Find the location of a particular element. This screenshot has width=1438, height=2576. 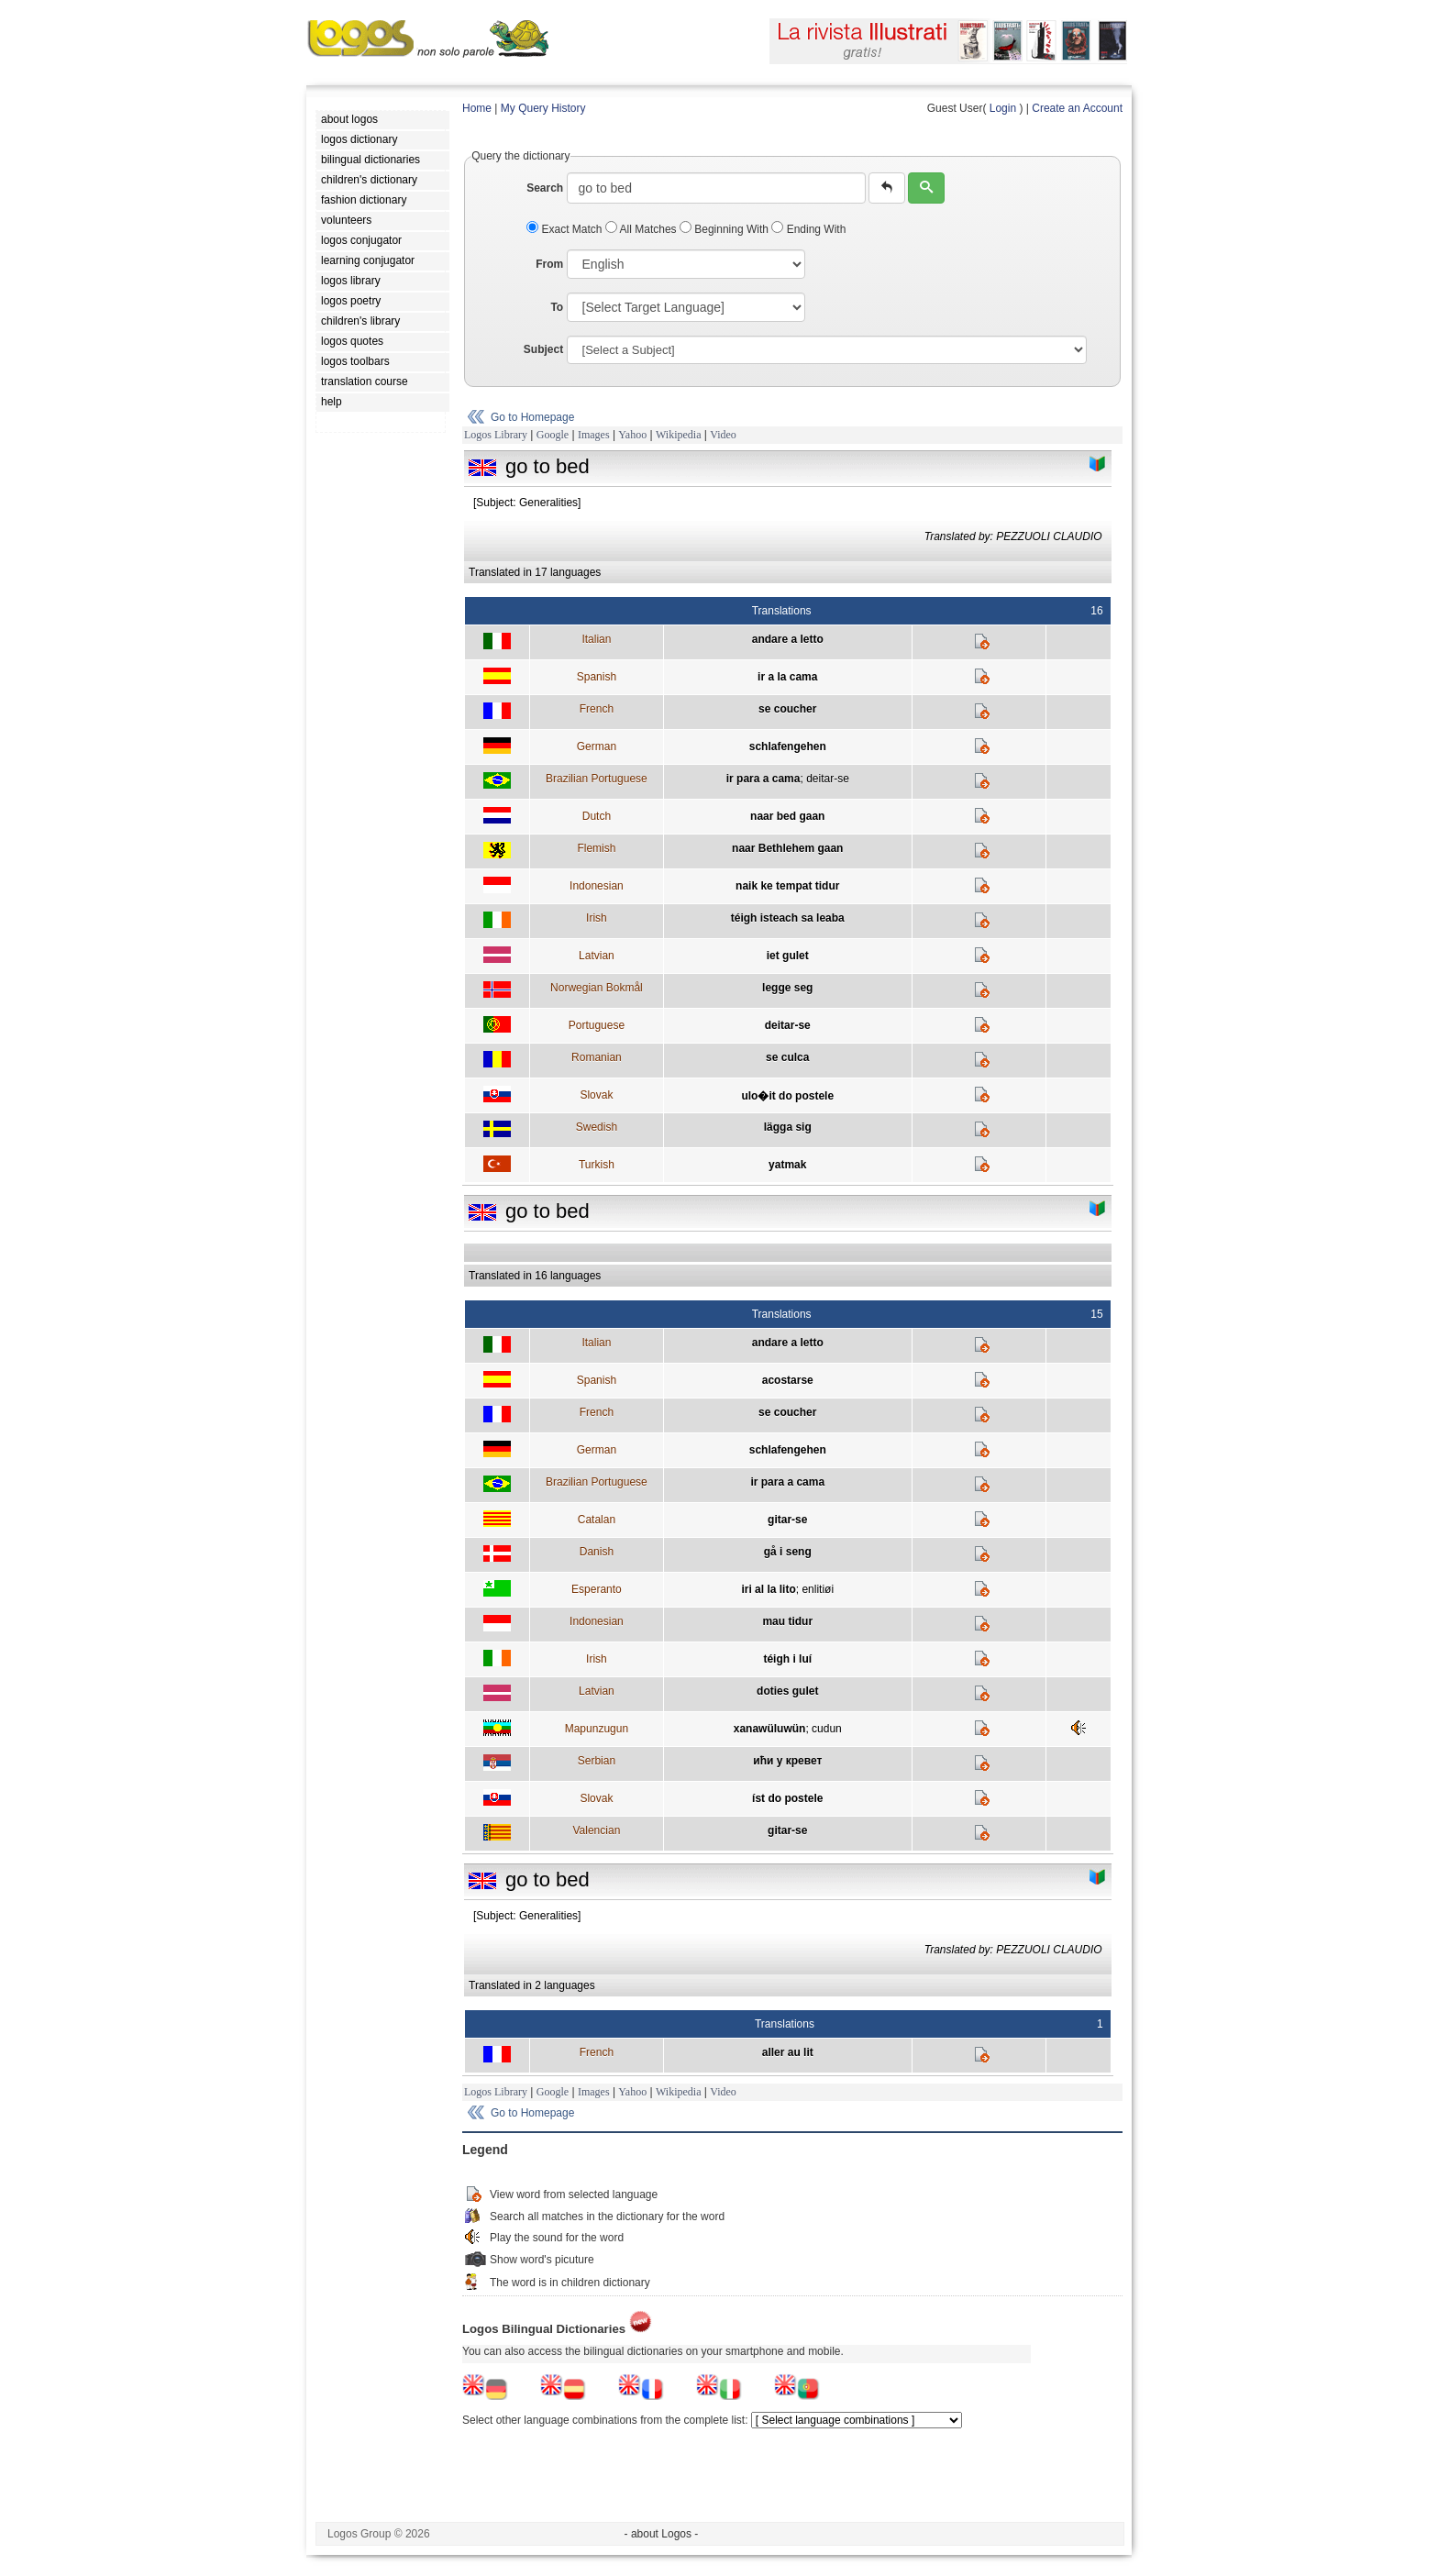

Home is located at coordinates (477, 108).